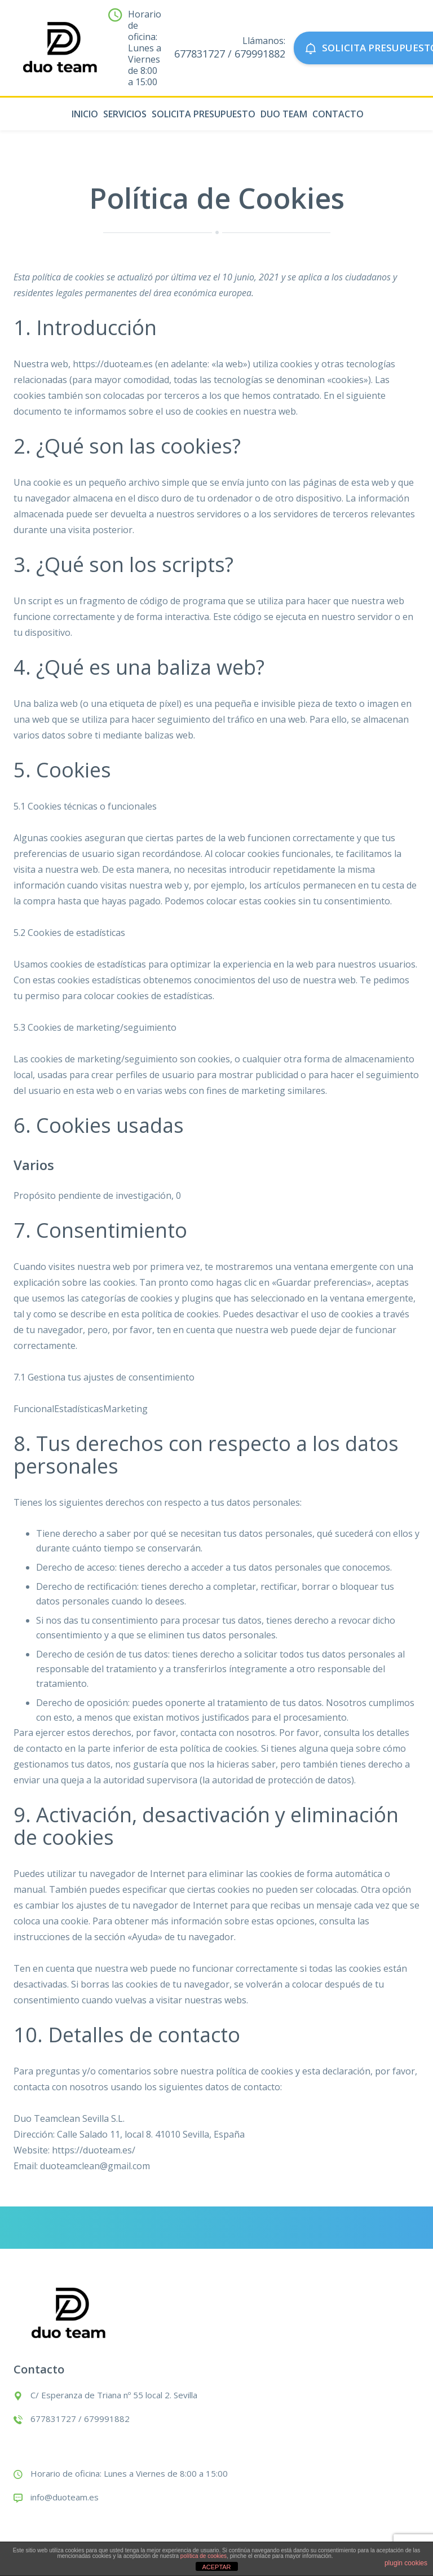 Image resolution: width=433 pixels, height=2576 pixels. Describe the element at coordinates (203, 2556) in the screenshot. I see `política de cookies` at that location.